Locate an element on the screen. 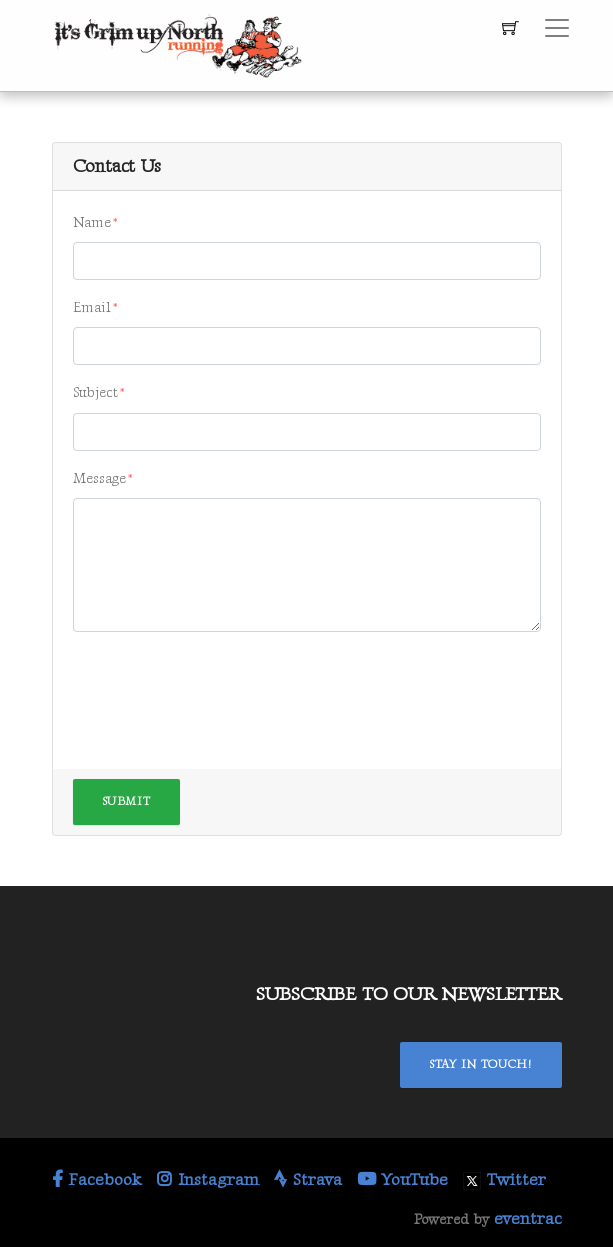 The image size is (613, 1247). Subject is located at coordinates (95, 392).